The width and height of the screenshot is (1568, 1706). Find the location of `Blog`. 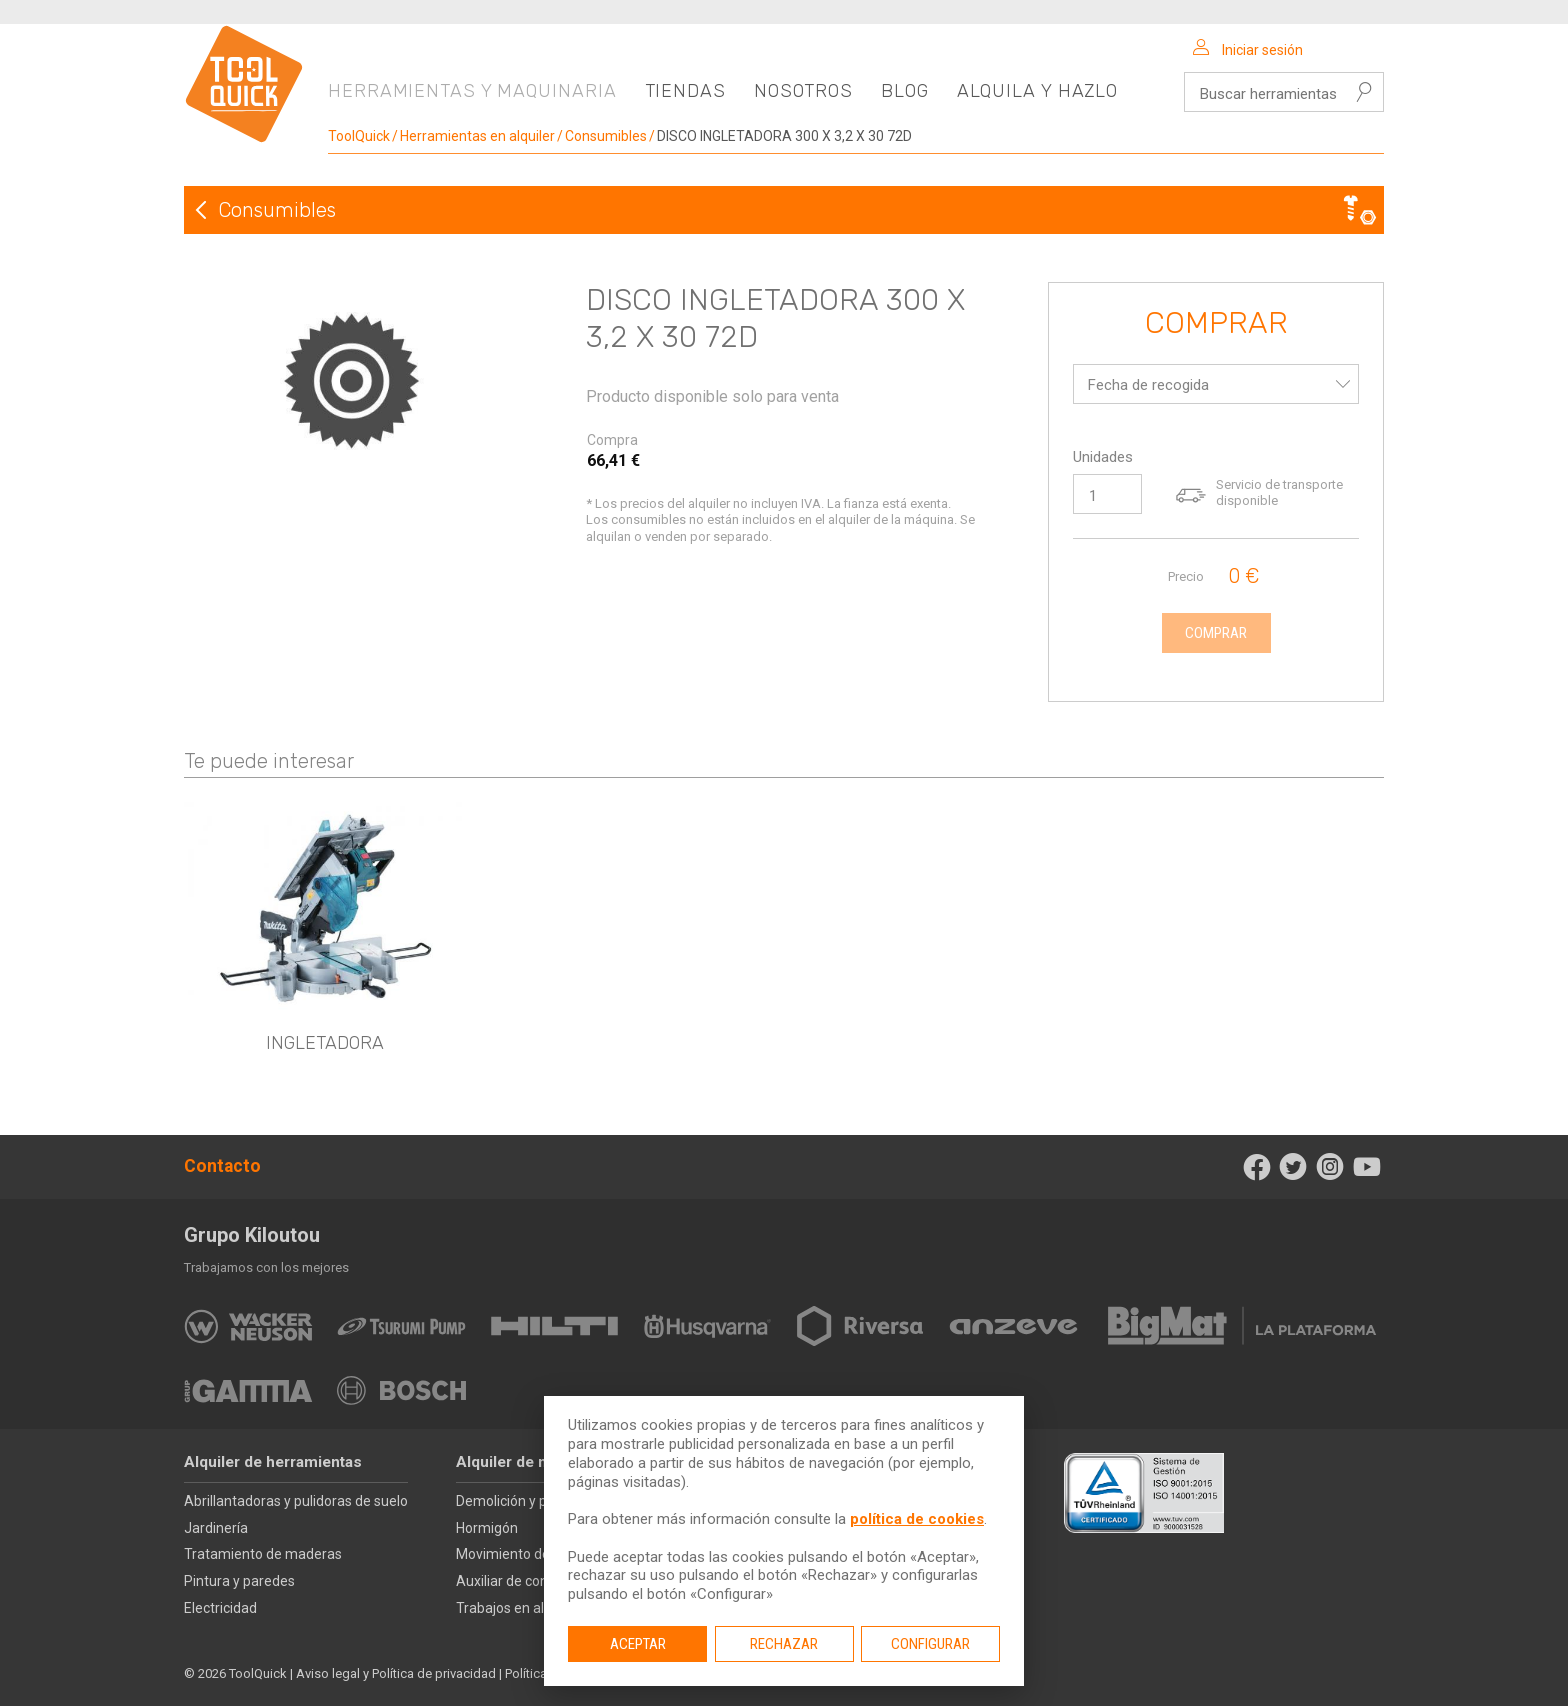

Blog is located at coordinates (905, 91).